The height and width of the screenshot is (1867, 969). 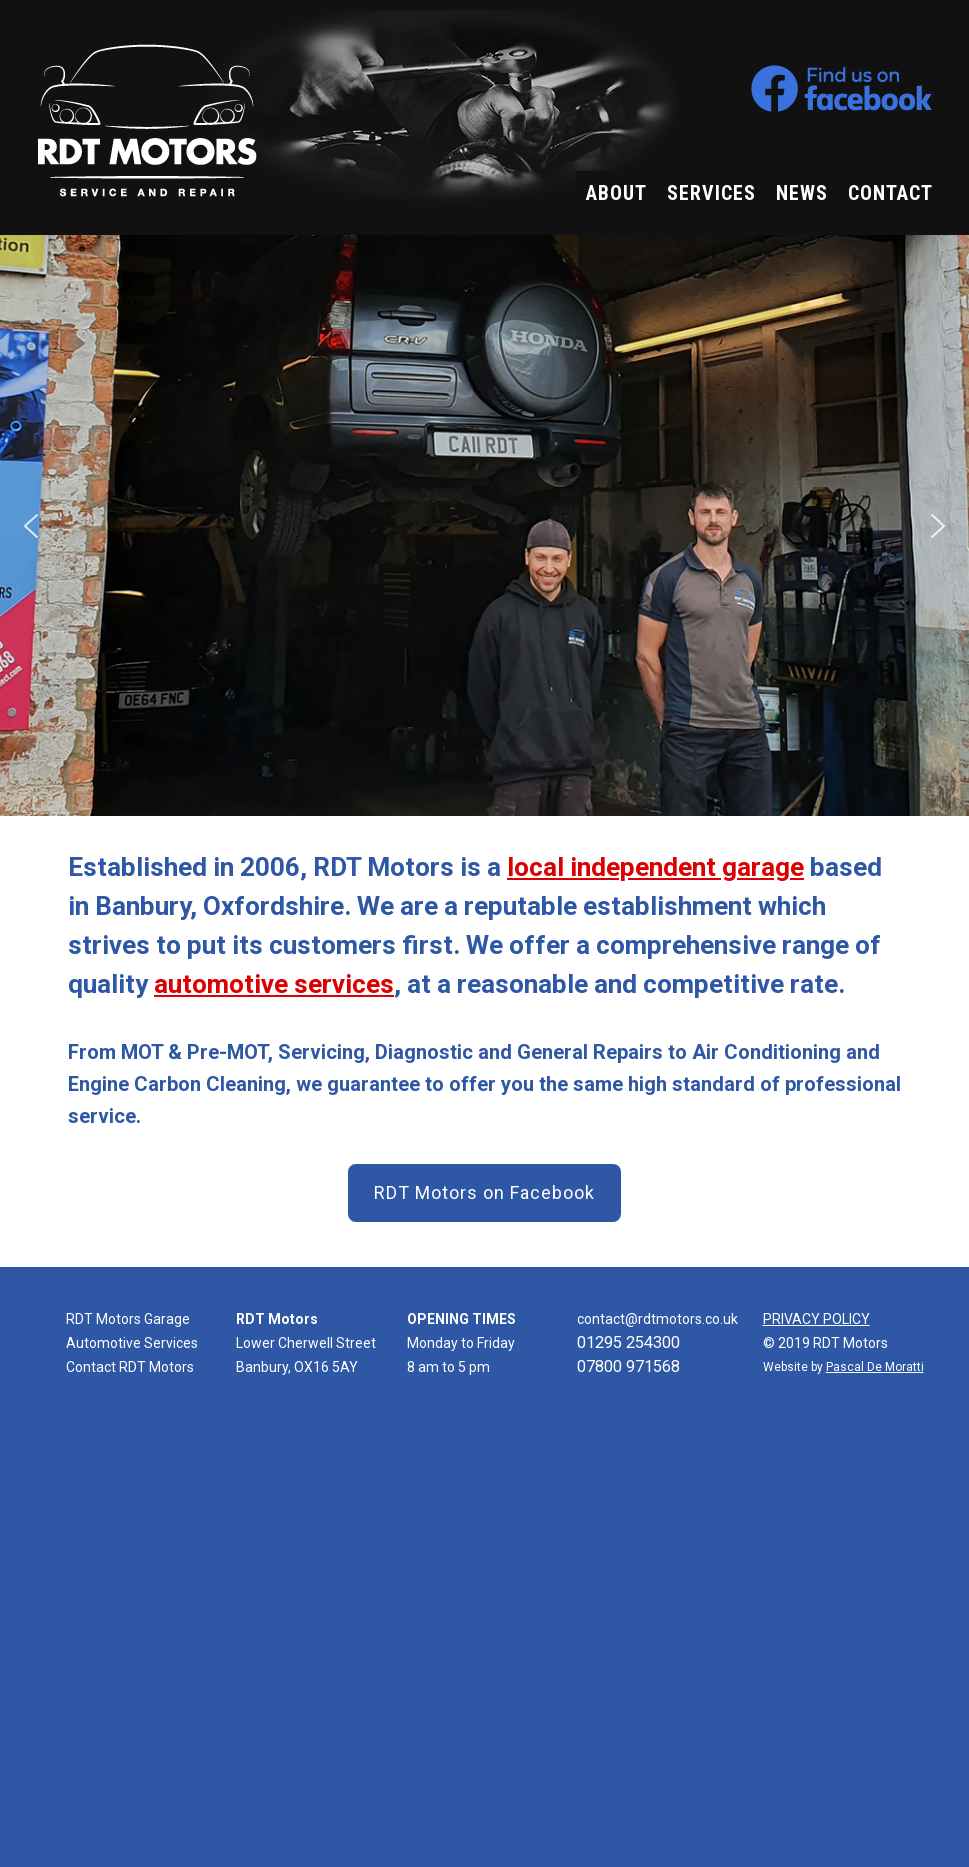 I want to click on ABOUT, so click(x=616, y=193).